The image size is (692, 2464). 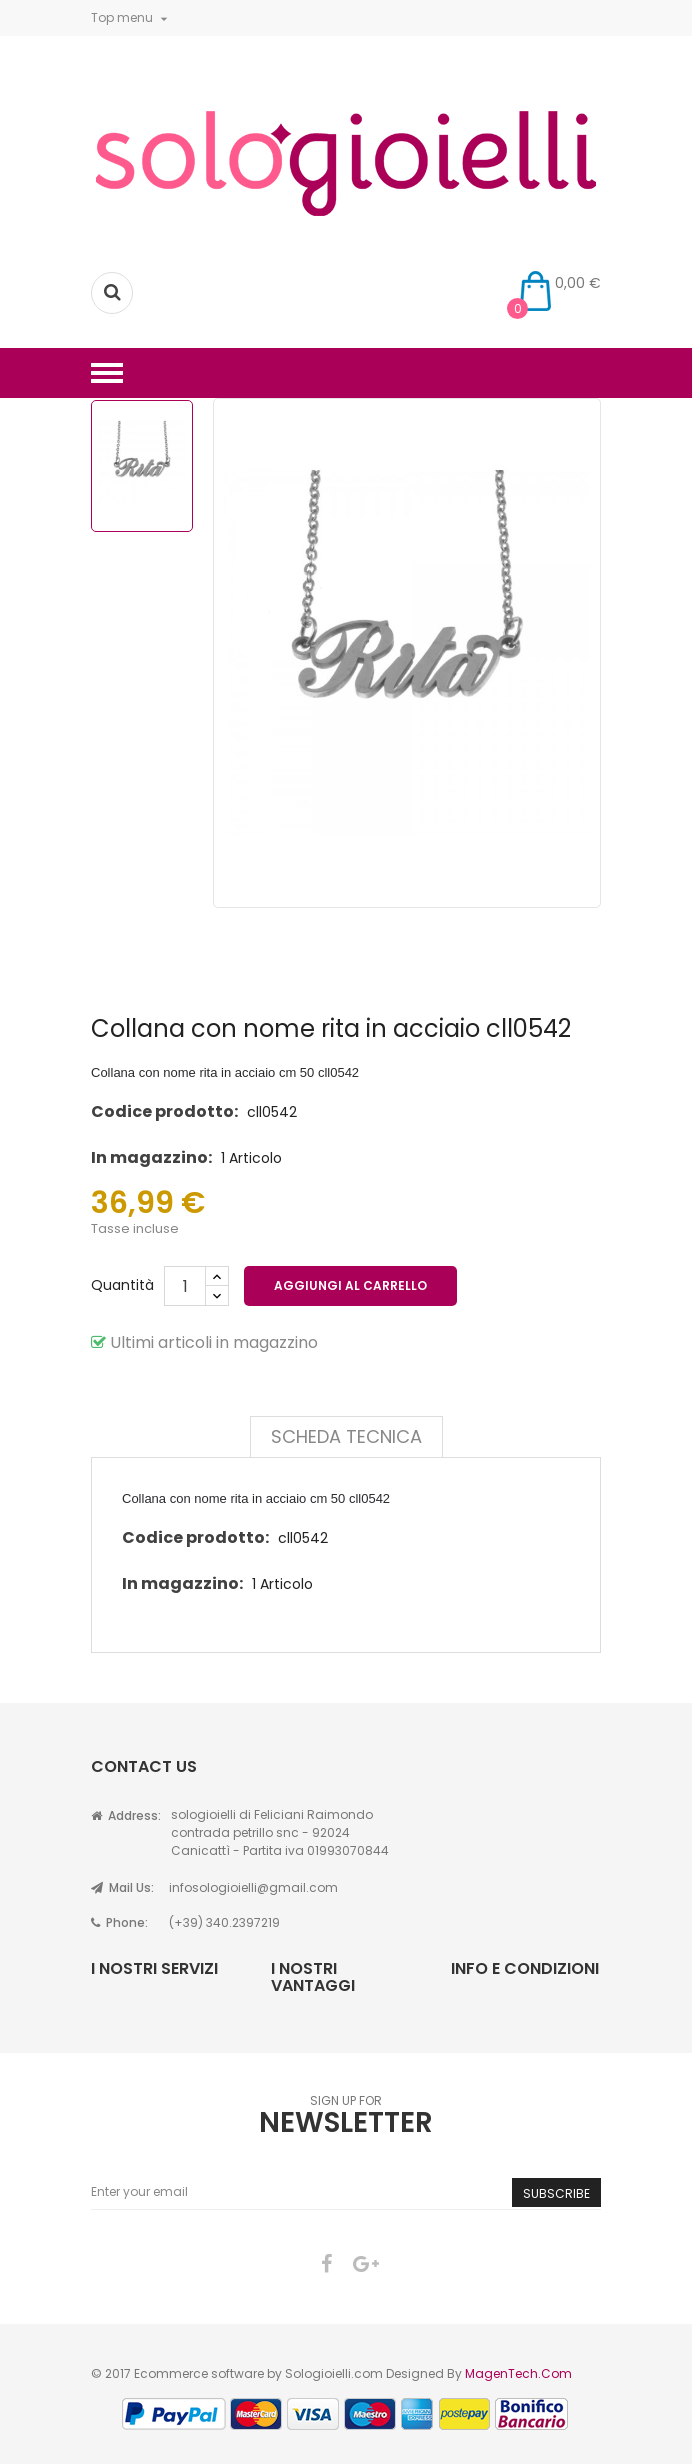 I want to click on In magazzino:, so click(x=151, y=1157).